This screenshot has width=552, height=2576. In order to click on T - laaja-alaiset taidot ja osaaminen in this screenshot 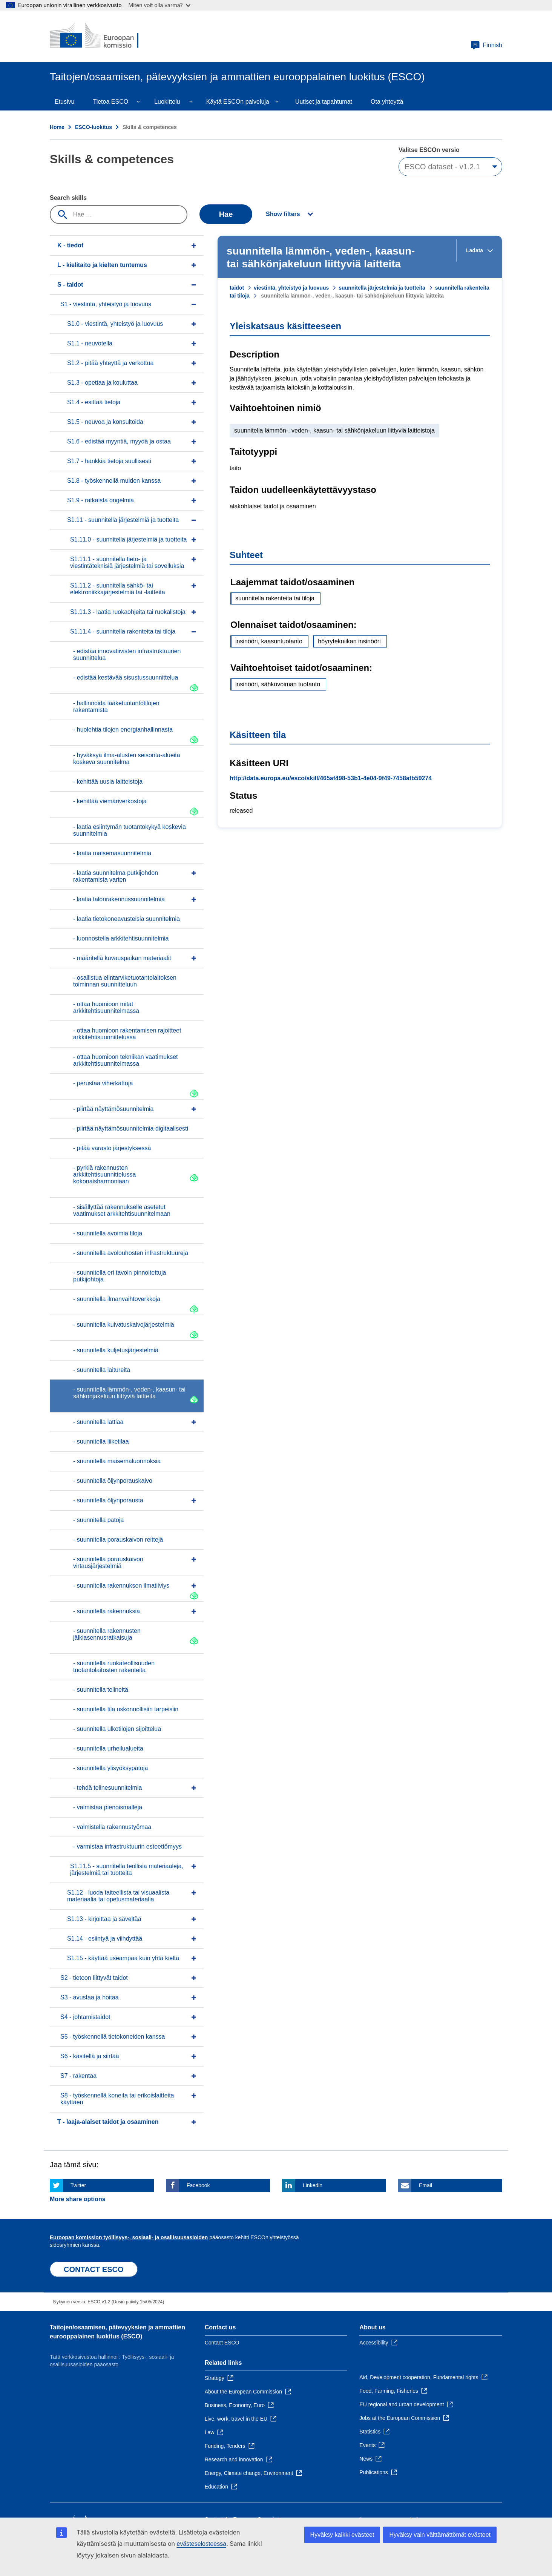, I will do `click(108, 2122)`.